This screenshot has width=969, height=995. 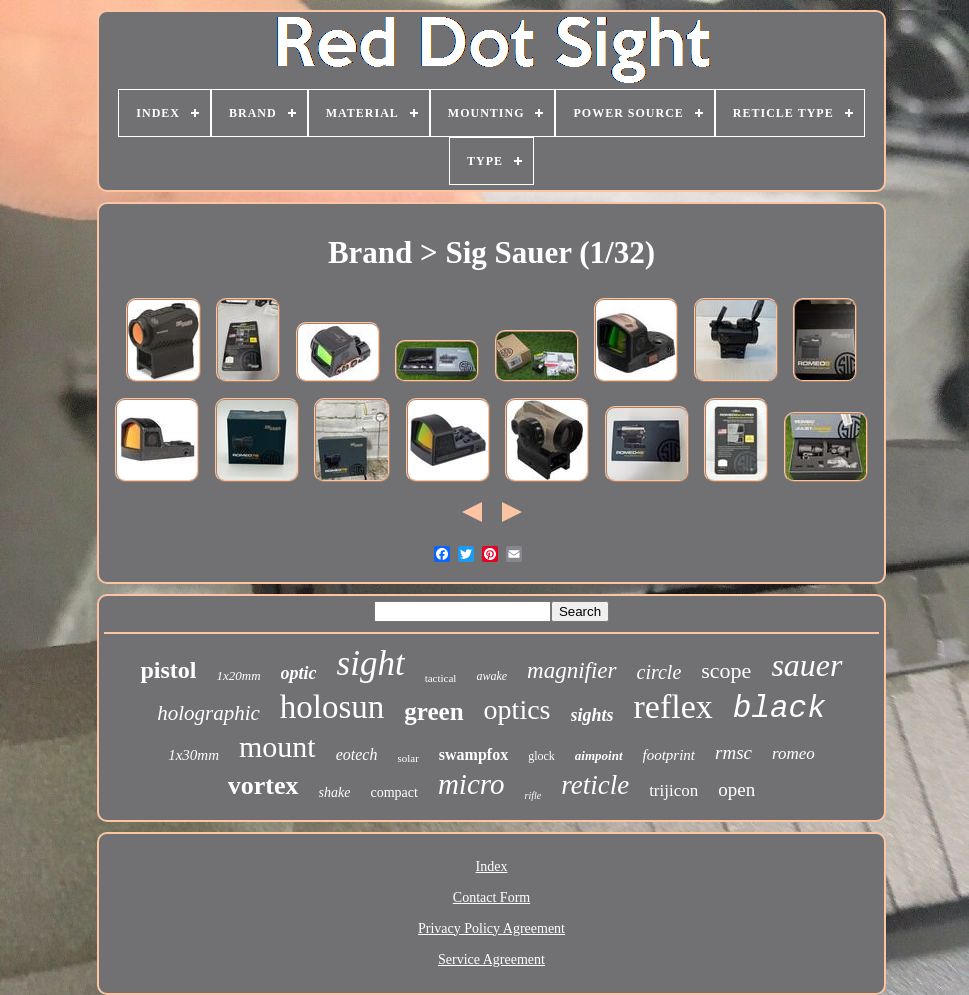 I want to click on Service Agreement, so click(x=491, y=959).